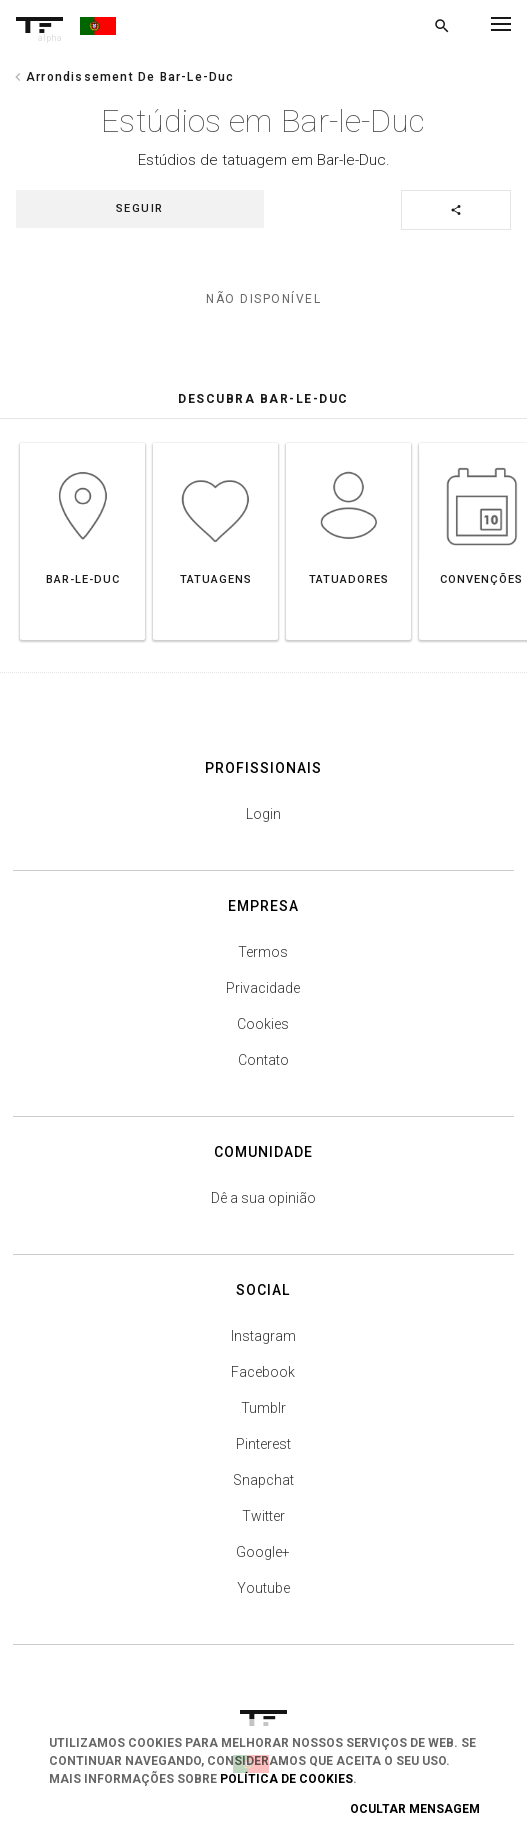  What do you see at coordinates (263, 1024) in the screenshot?
I see `Cookies` at bounding box center [263, 1024].